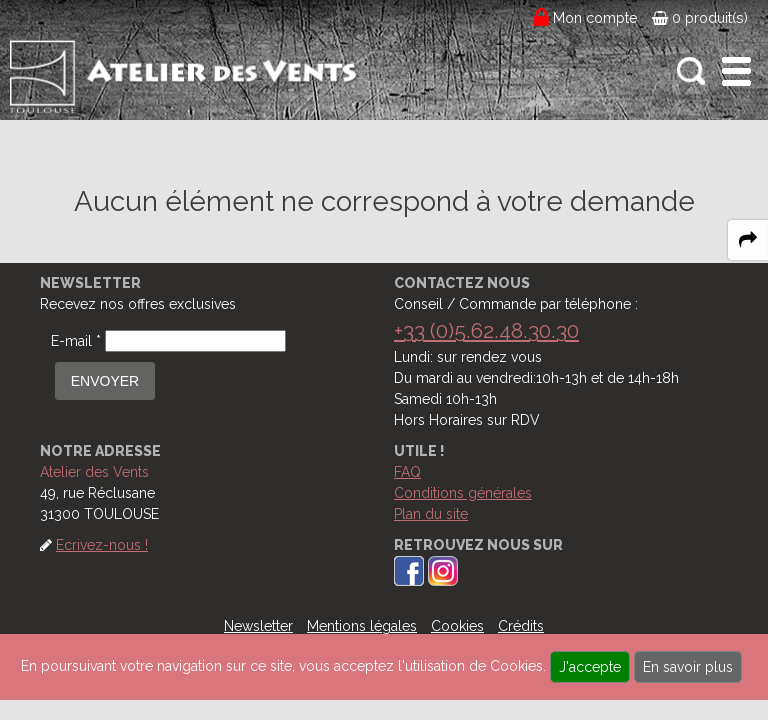 This screenshot has height=720, width=768. What do you see at coordinates (407, 472) in the screenshot?
I see `FAQ` at bounding box center [407, 472].